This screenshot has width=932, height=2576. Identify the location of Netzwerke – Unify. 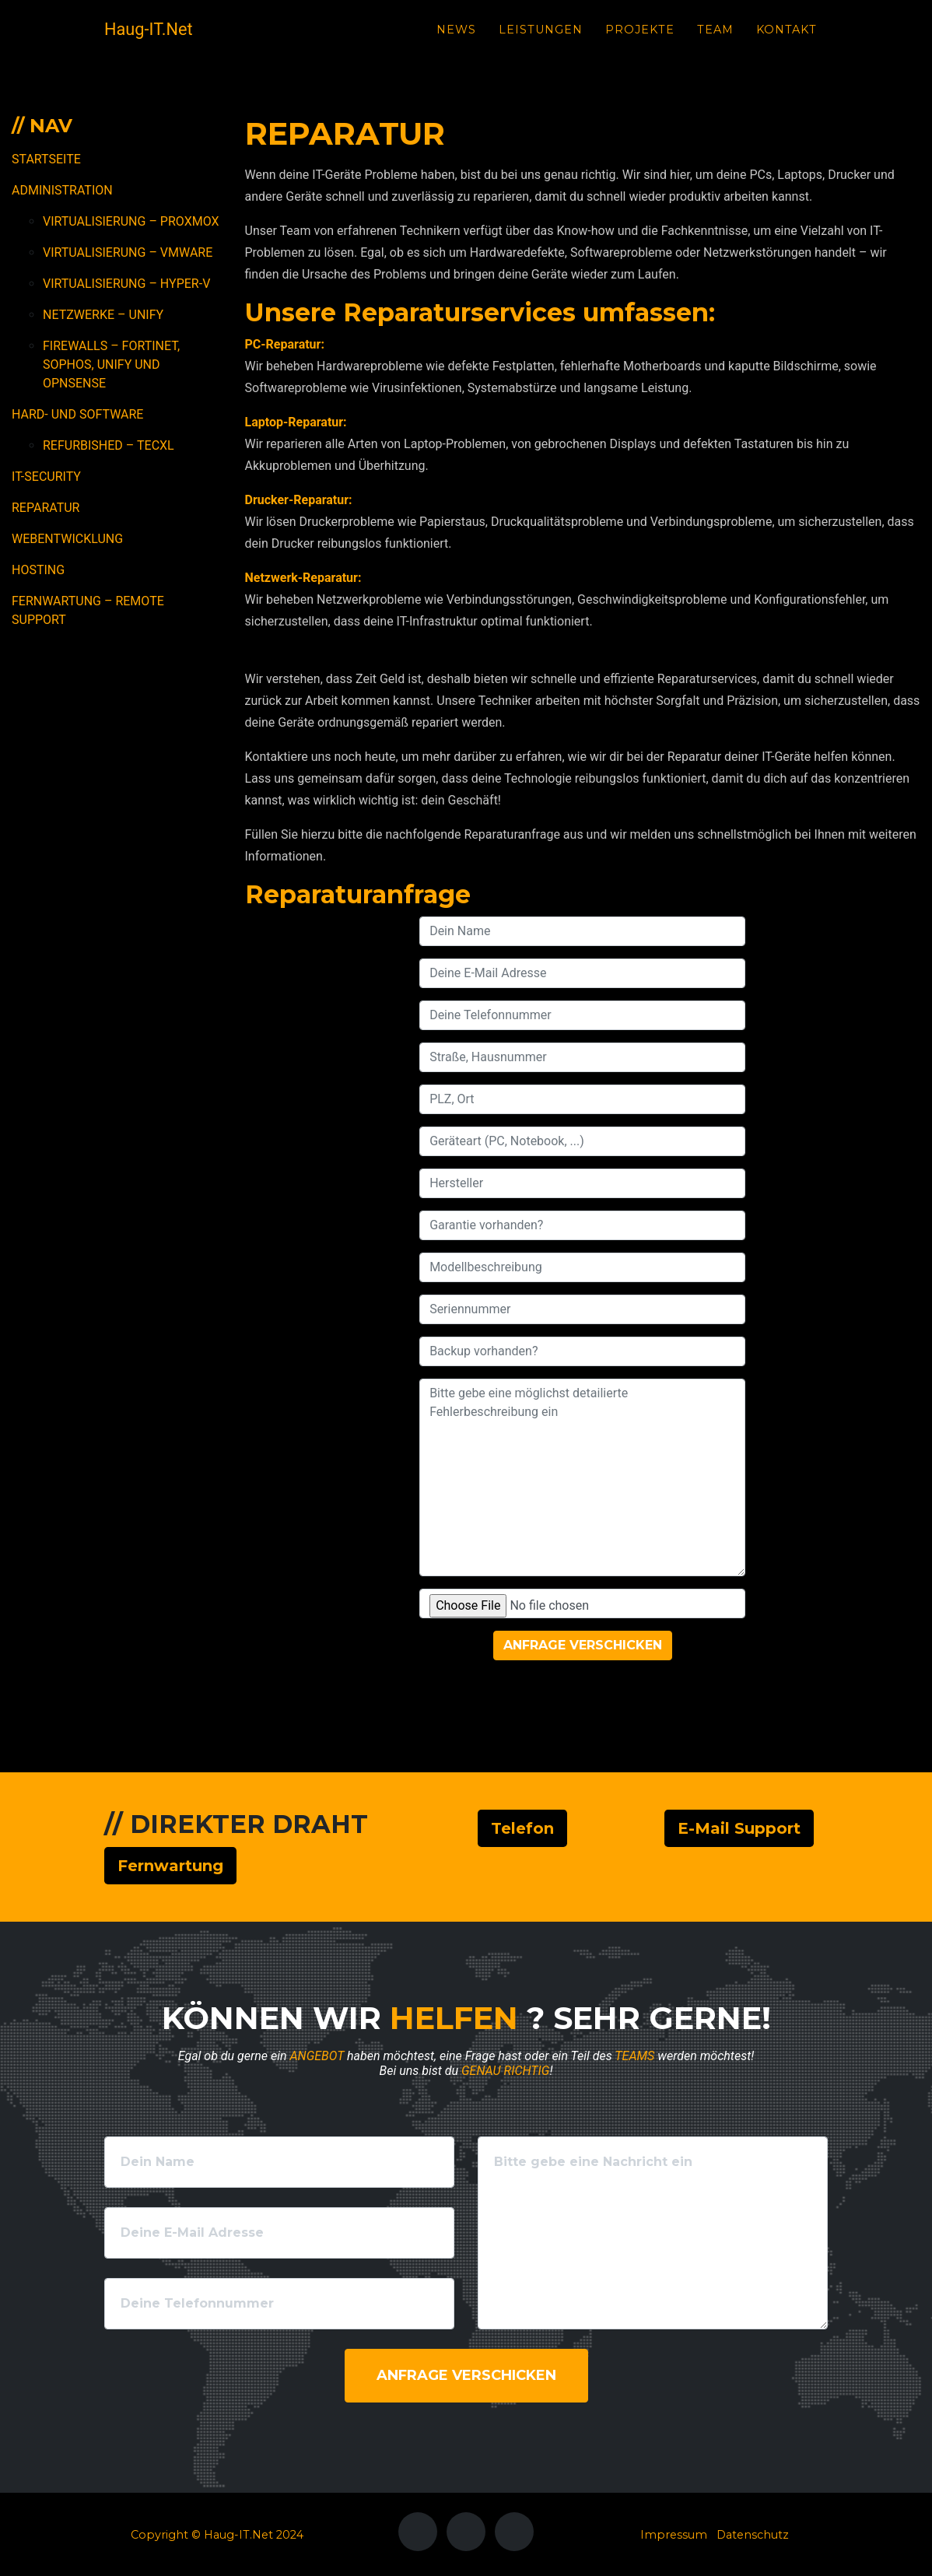
(103, 314).